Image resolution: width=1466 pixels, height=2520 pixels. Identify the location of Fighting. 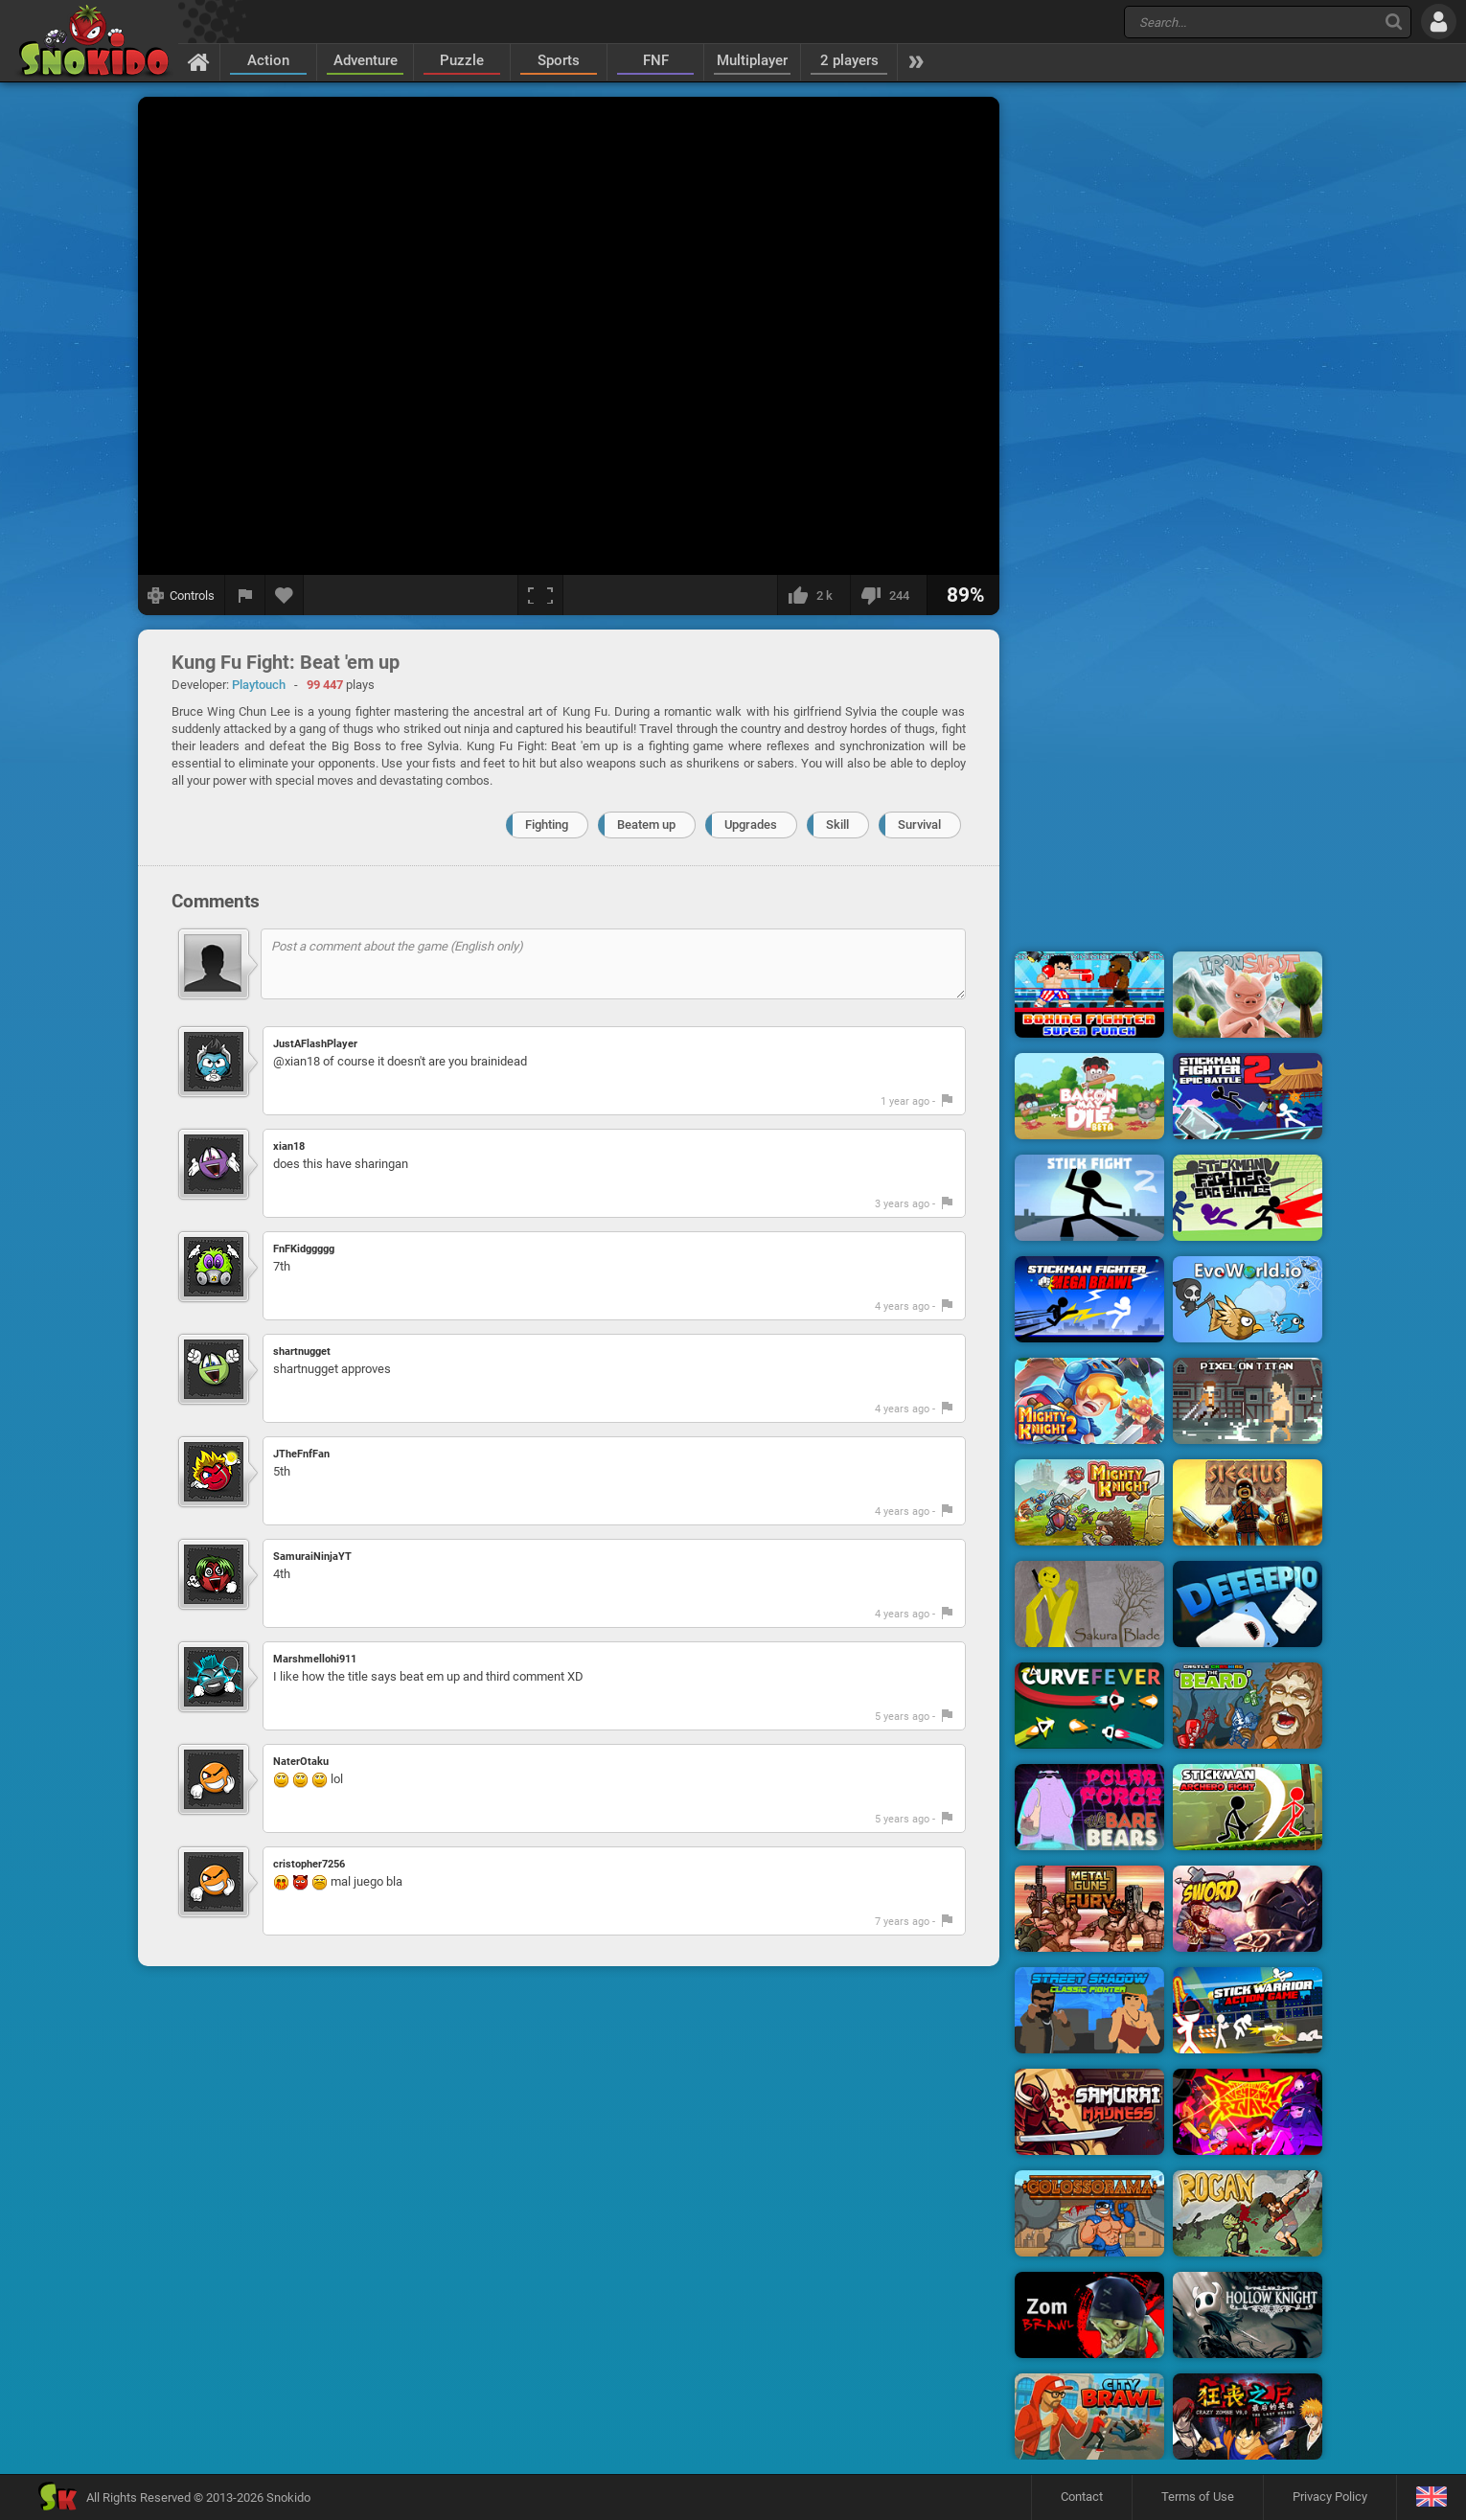
(546, 824).